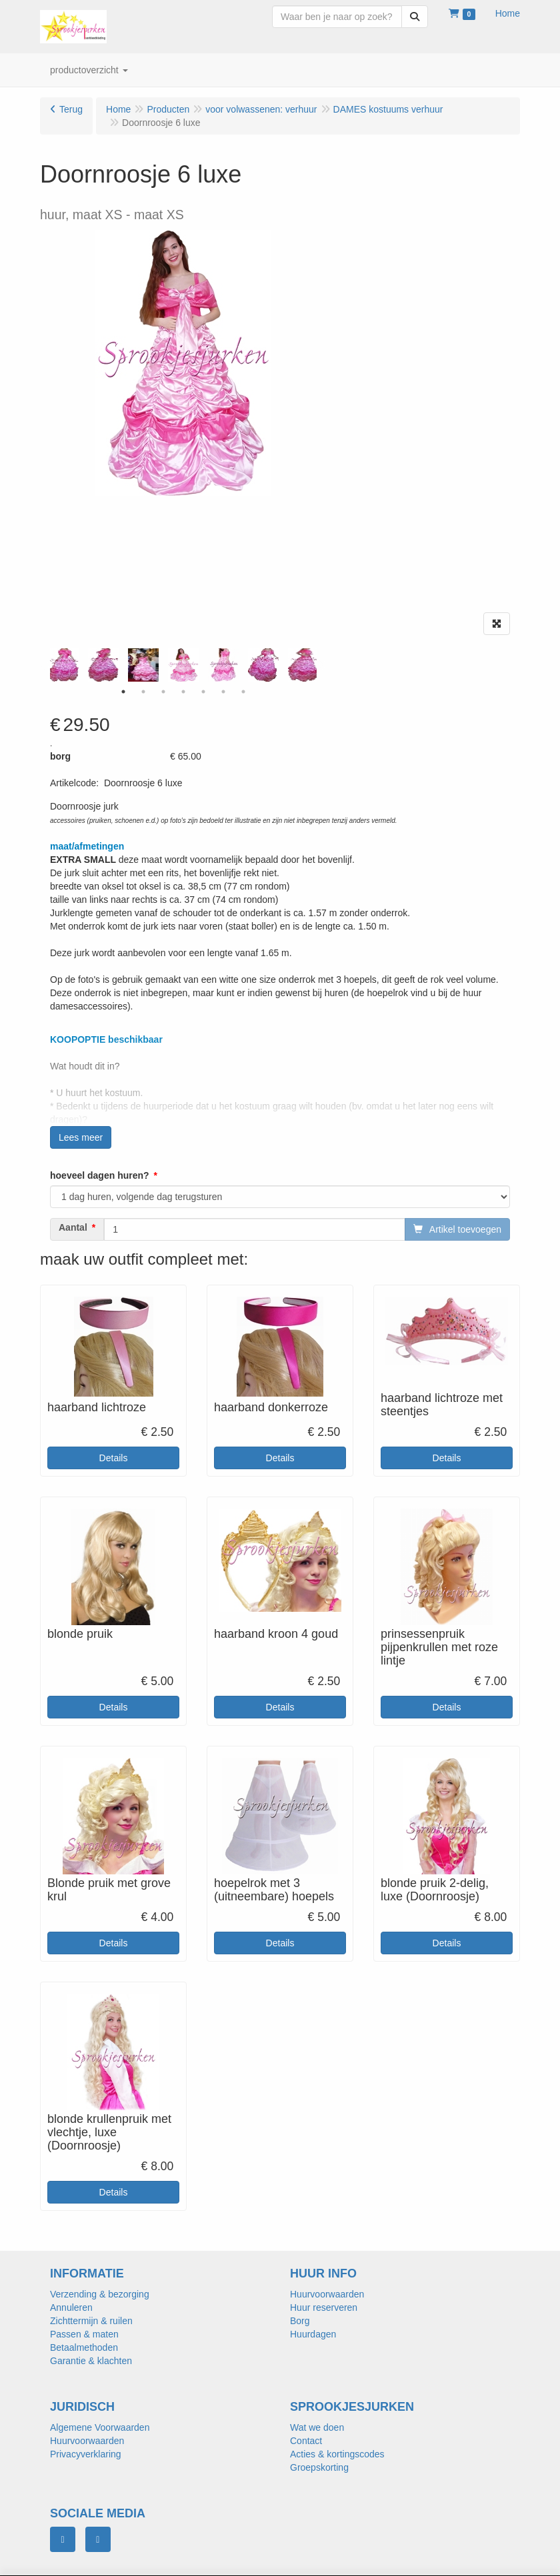  Describe the element at coordinates (317, 2427) in the screenshot. I see `Wat we doen` at that location.